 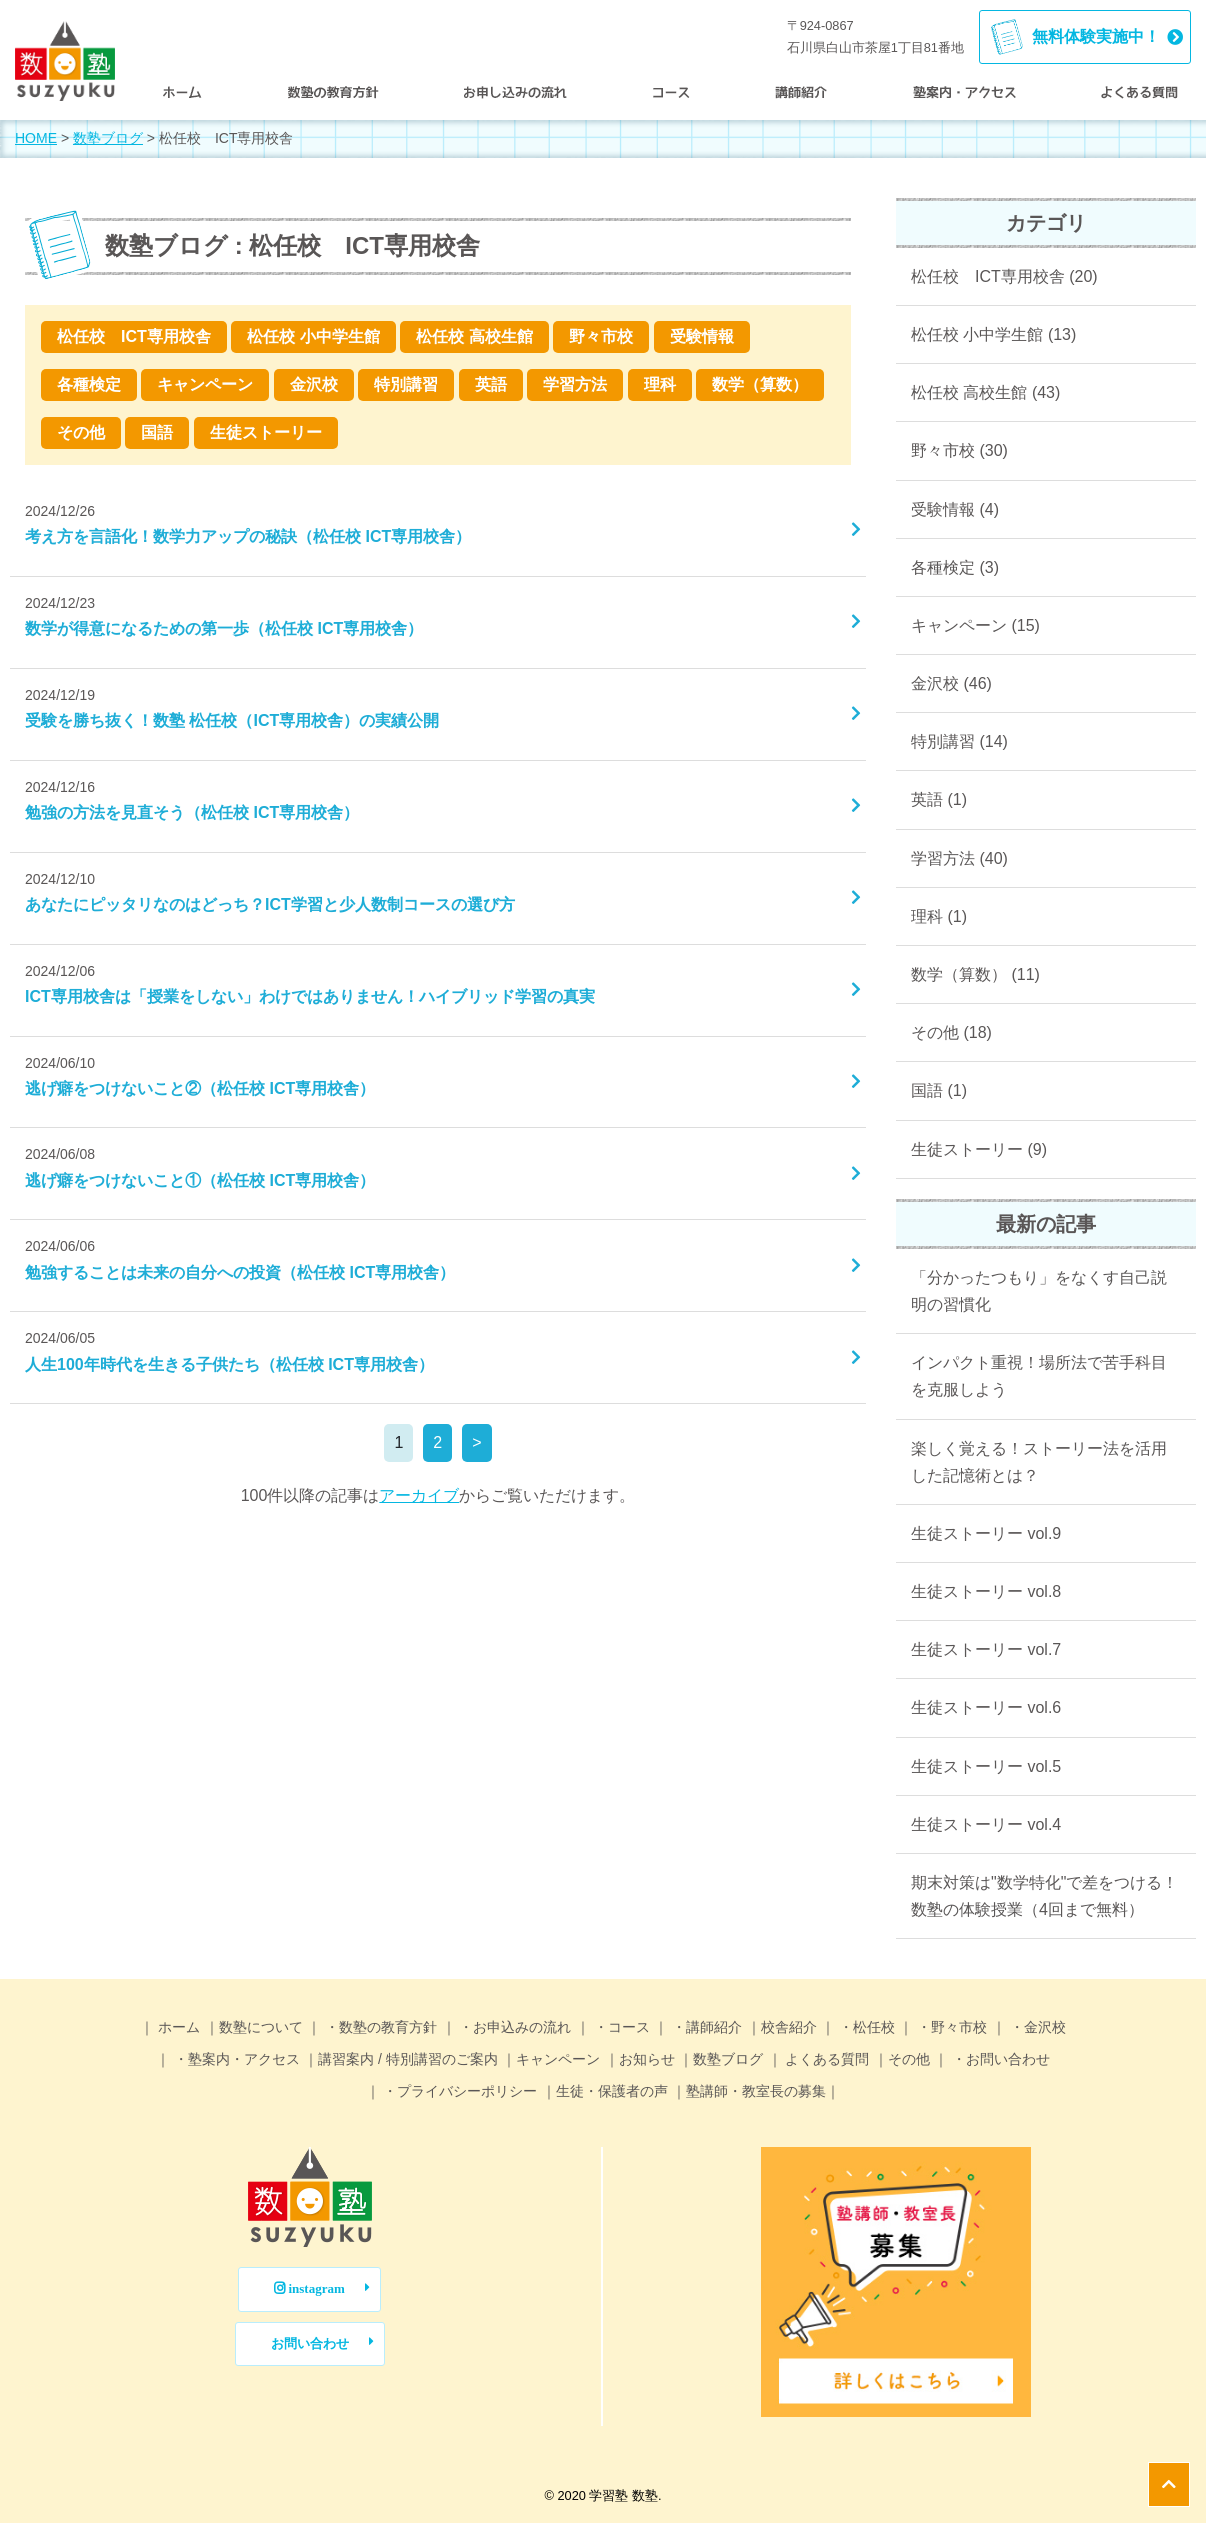 I want to click on 金沢校, so click(x=314, y=384).